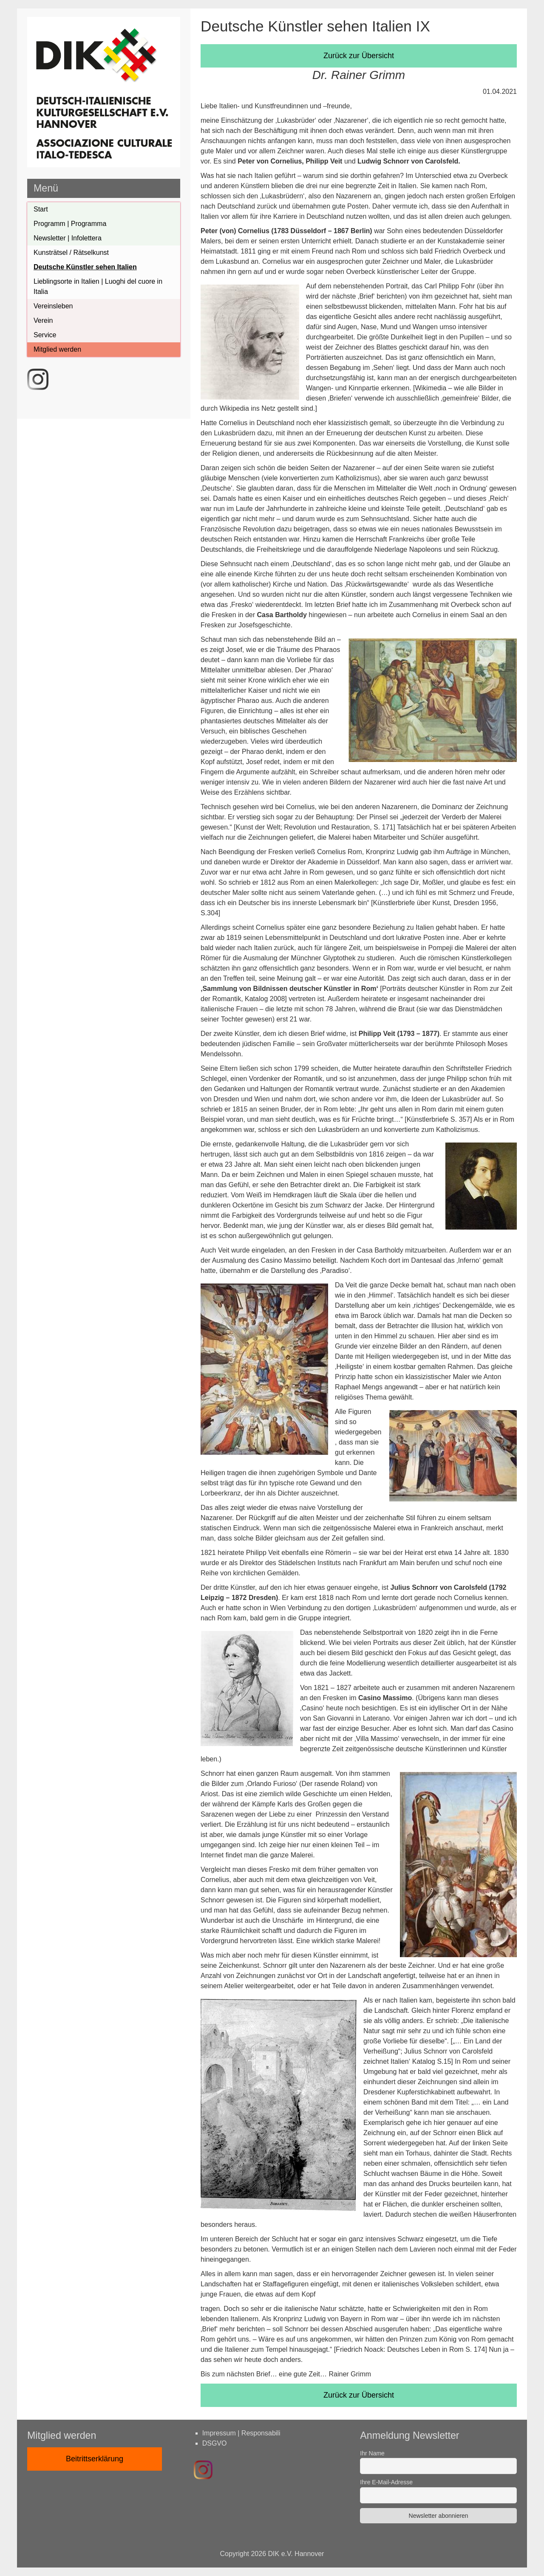 This screenshot has width=544, height=2576. What do you see at coordinates (43, 320) in the screenshot?
I see `Verein` at bounding box center [43, 320].